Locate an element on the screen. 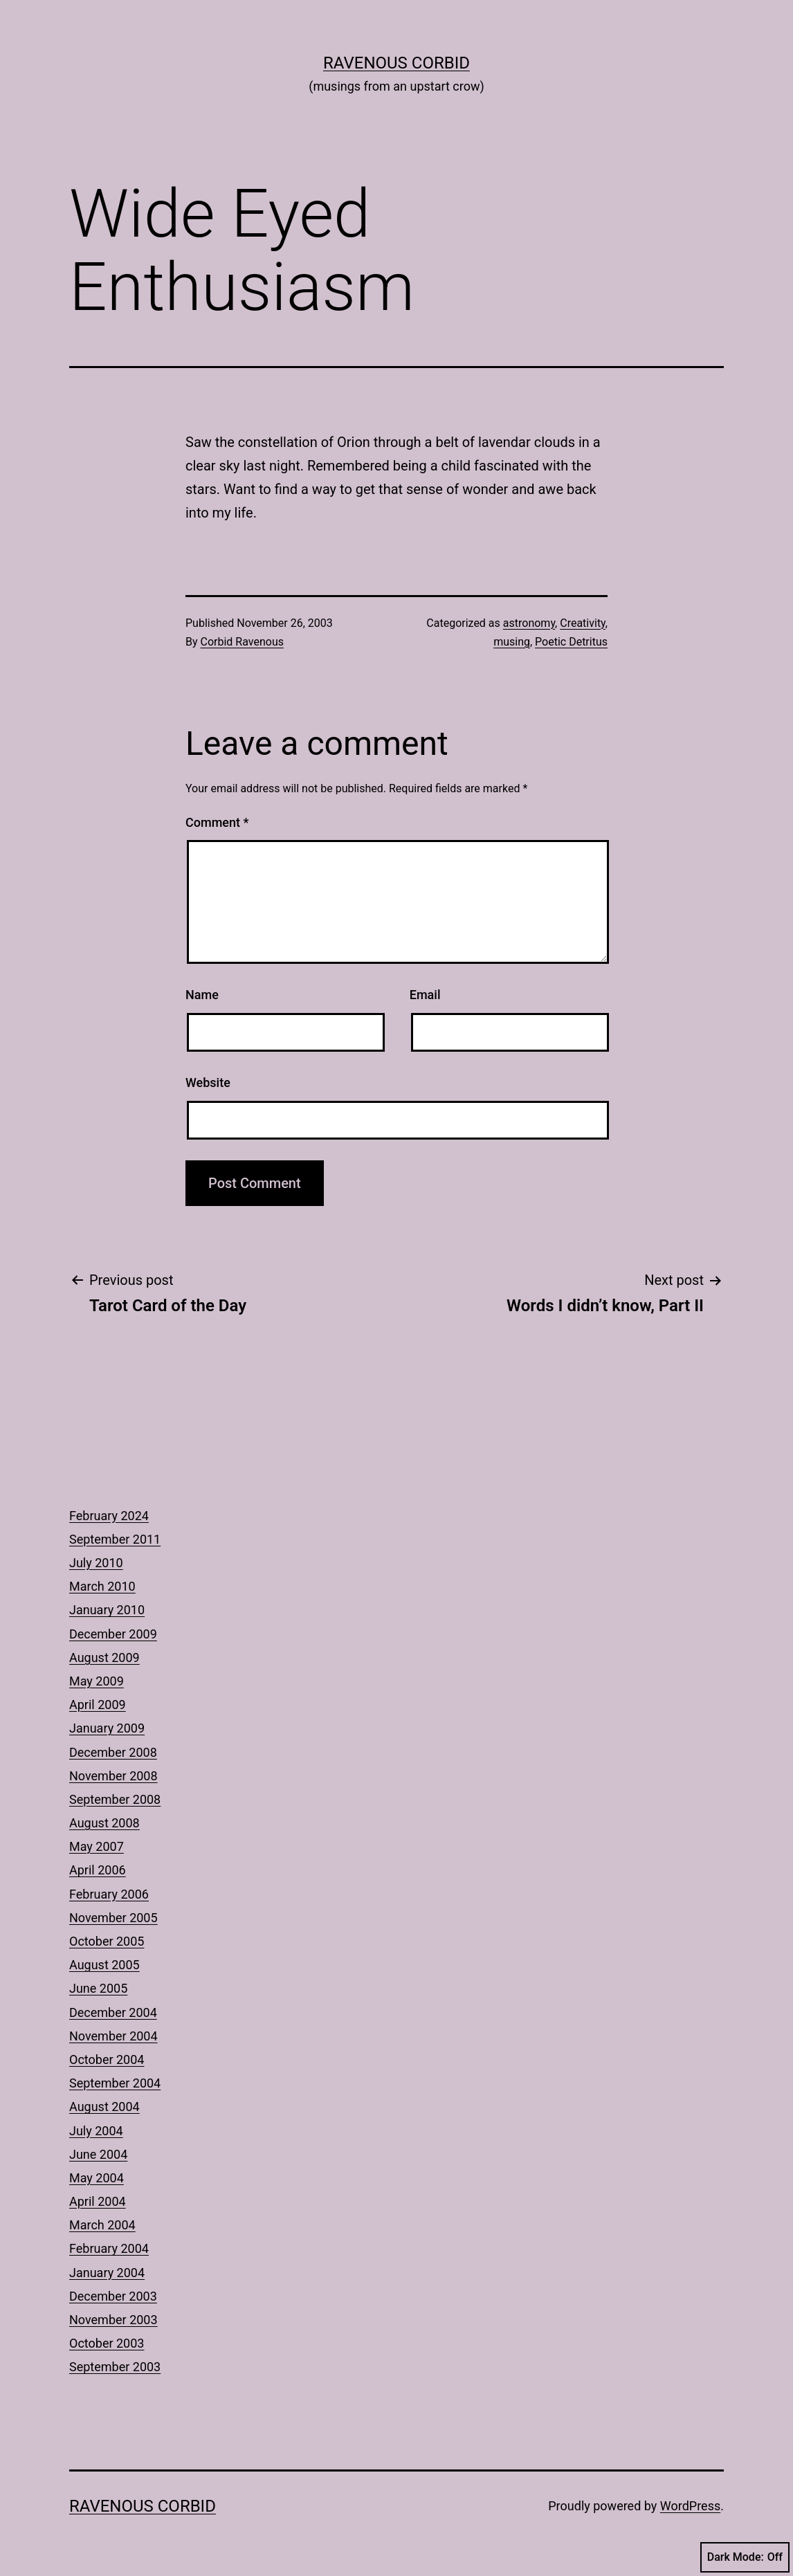 This screenshot has height=2576, width=793. Name is located at coordinates (202, 994).